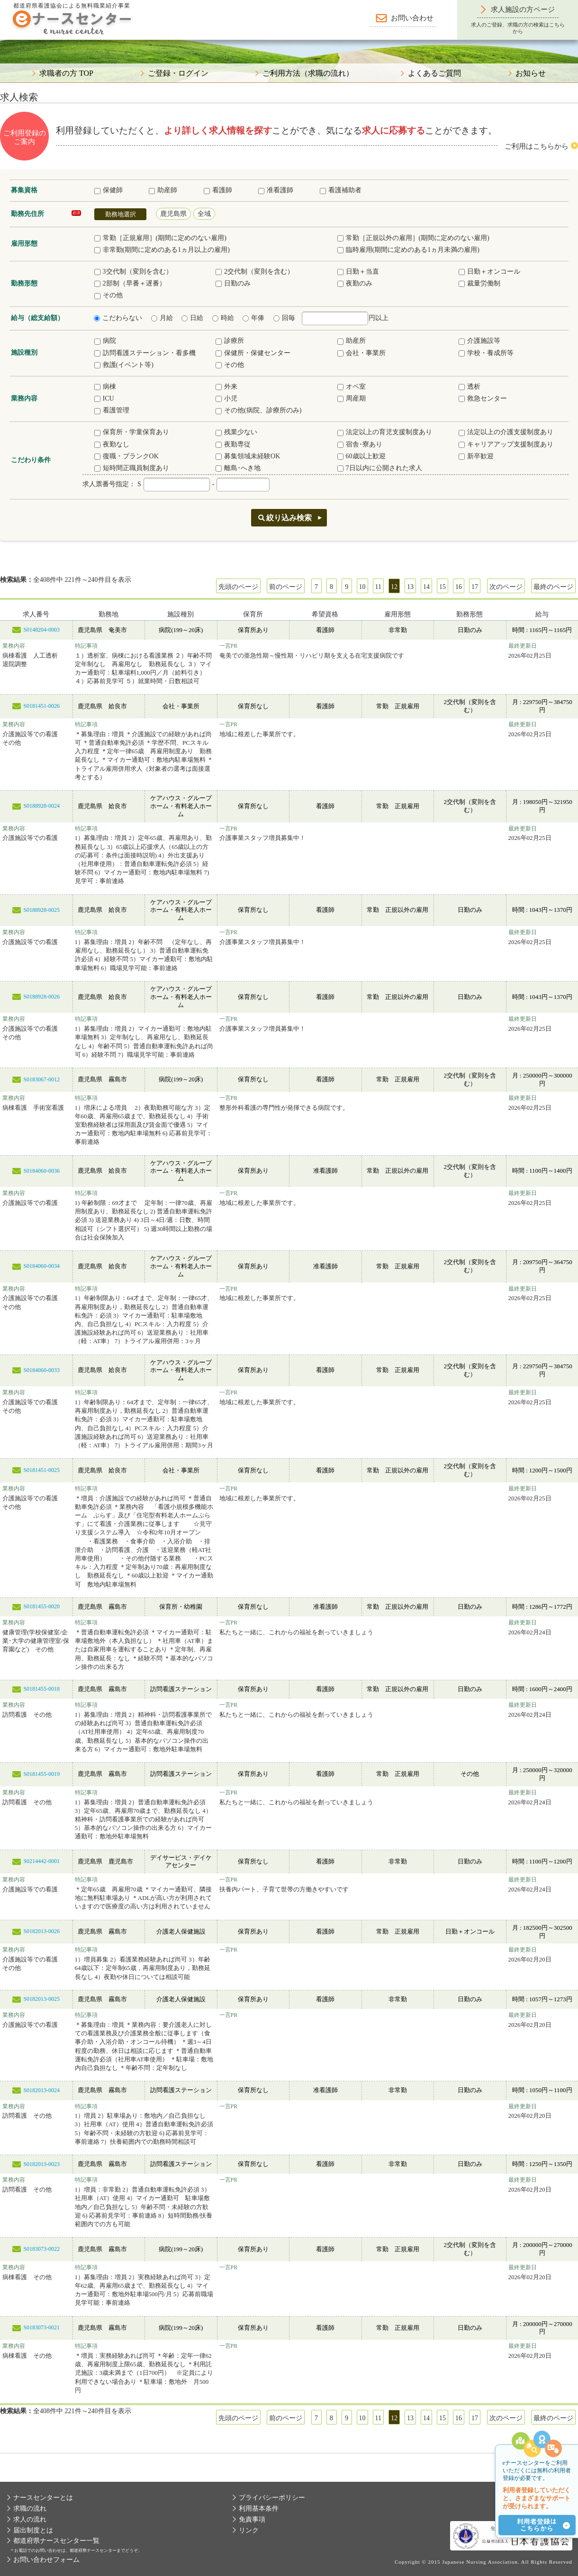 The image size is (578, 2576). Describe the element at coordinates (178, 73) in the screenshot. I see `ご登録・ログイン` at that location.